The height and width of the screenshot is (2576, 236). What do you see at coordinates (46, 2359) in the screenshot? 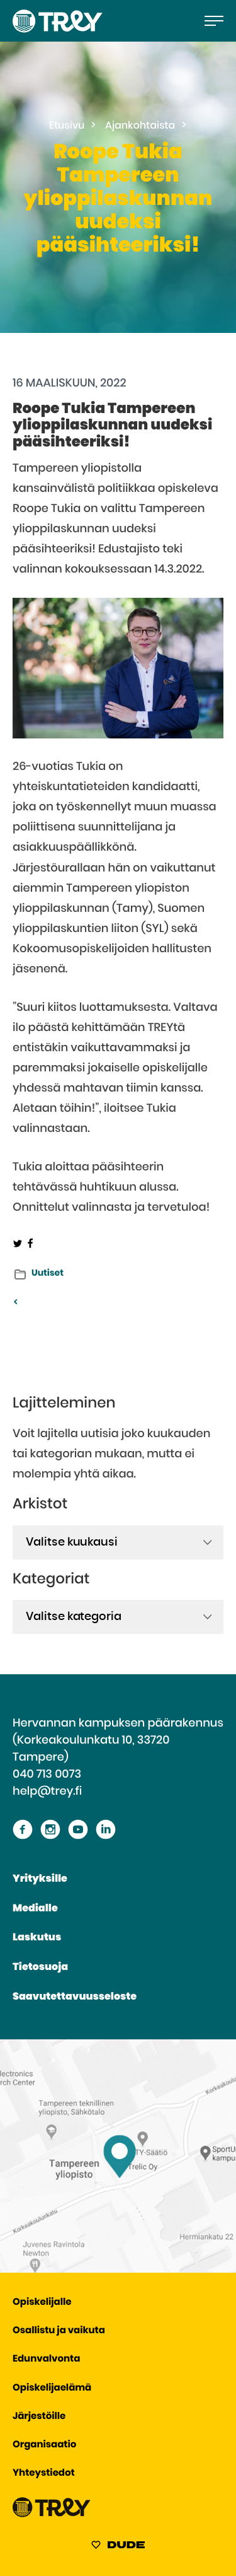
I see `Edunvalvonta` at bounding box center [46, 2359].